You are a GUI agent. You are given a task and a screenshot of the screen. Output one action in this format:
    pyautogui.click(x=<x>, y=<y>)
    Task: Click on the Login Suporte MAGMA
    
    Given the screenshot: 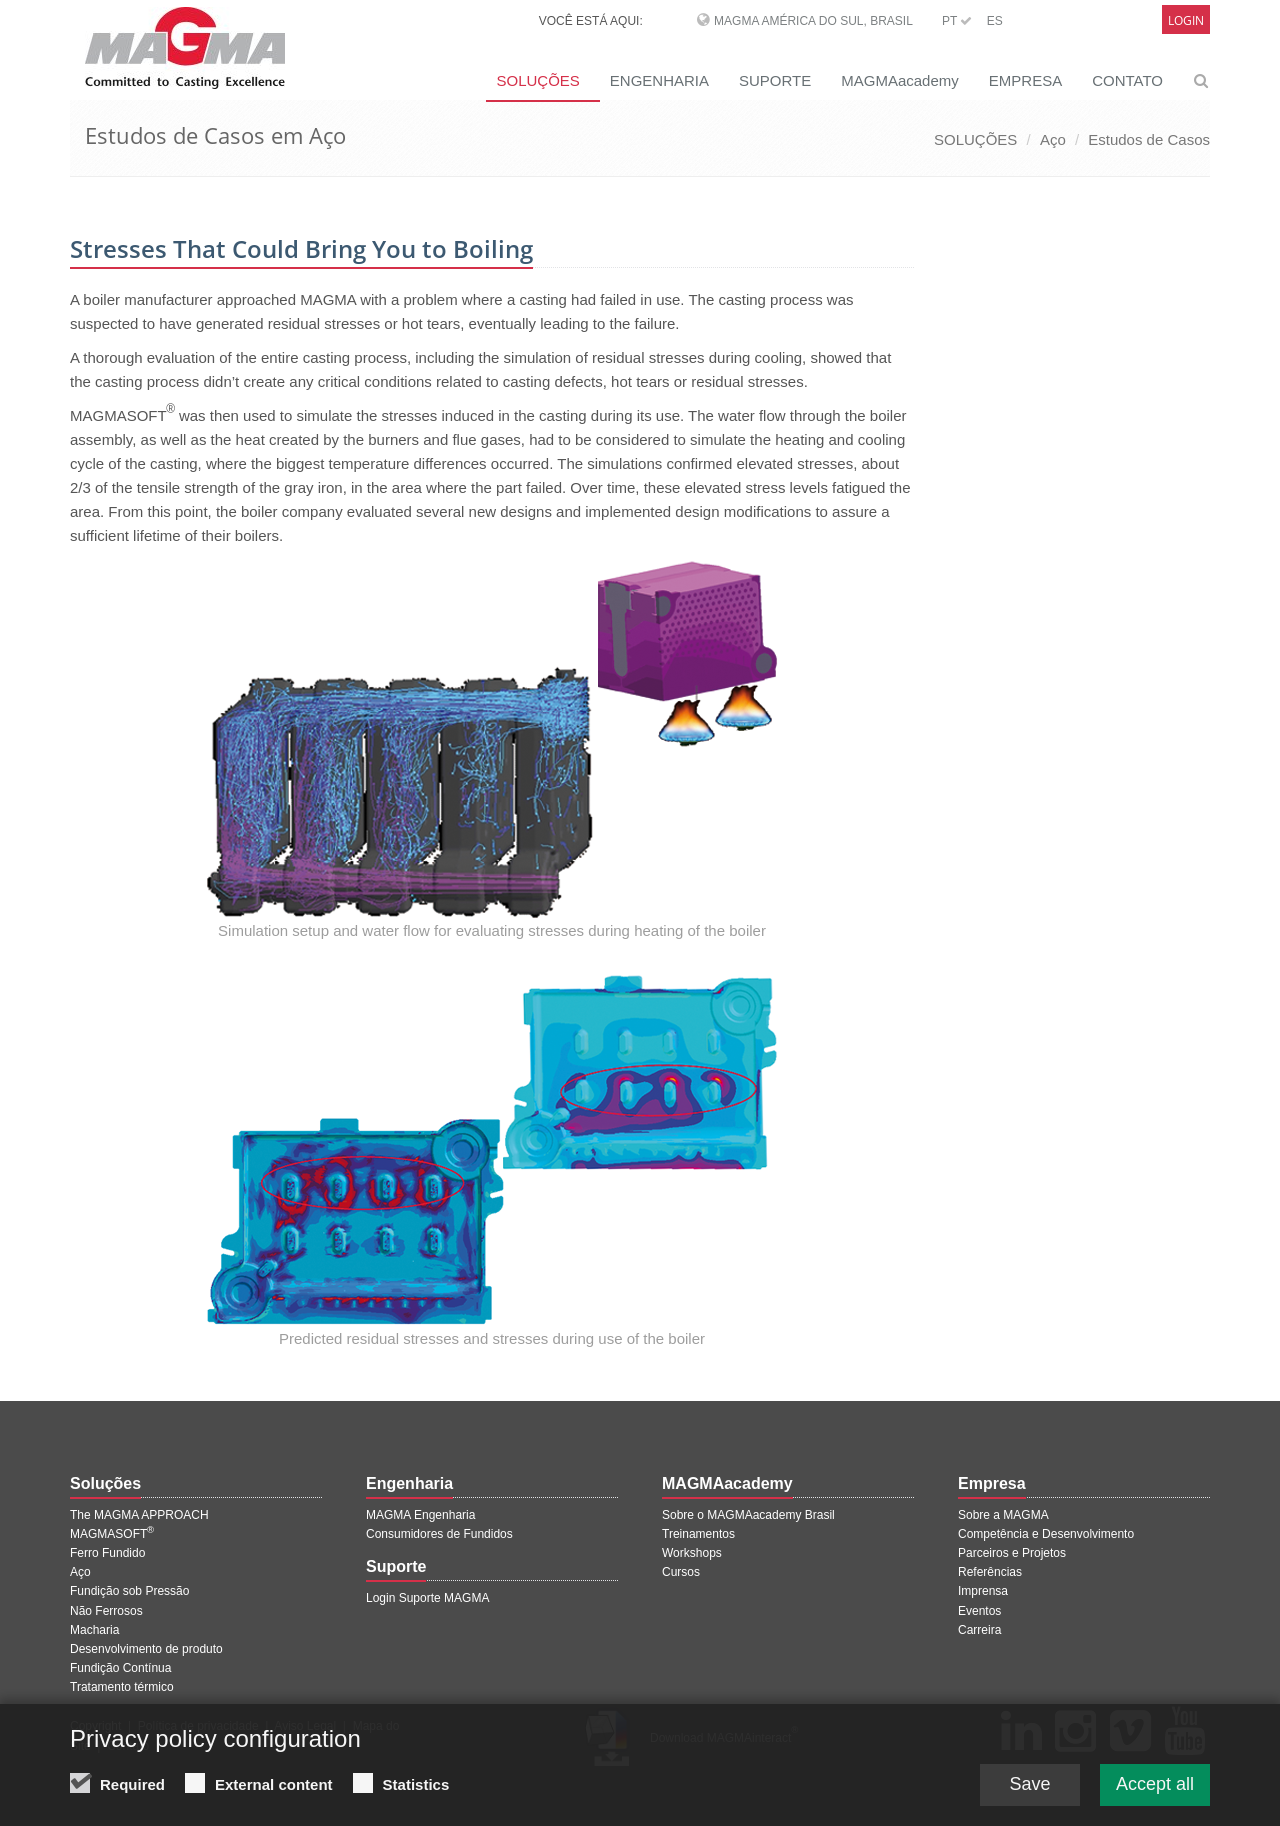 What is the action you would take?
    pyautogui.click(x=427, y=1598)
    